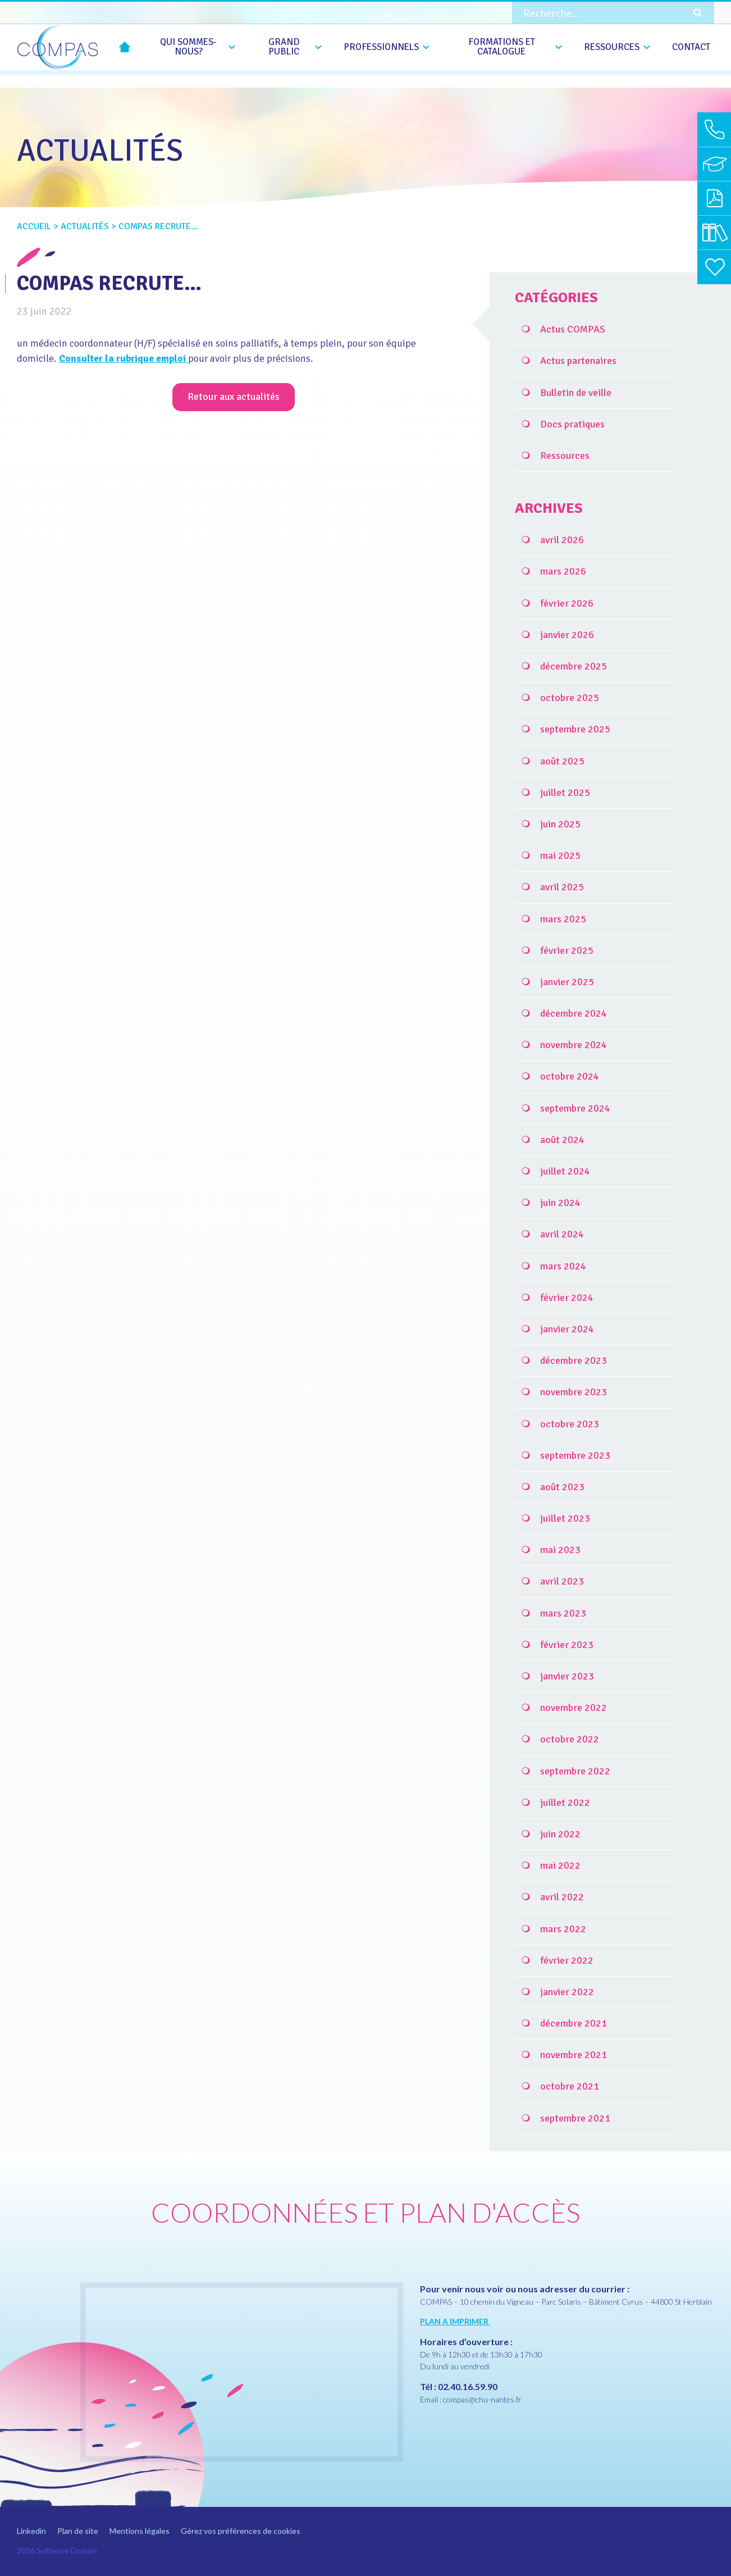 The width and height of the screenshot is (731, 2576). What do you see at coordinates (562, 1897) in the screenshot?
I see `avril 2022` at bounding box center [562, 1897].